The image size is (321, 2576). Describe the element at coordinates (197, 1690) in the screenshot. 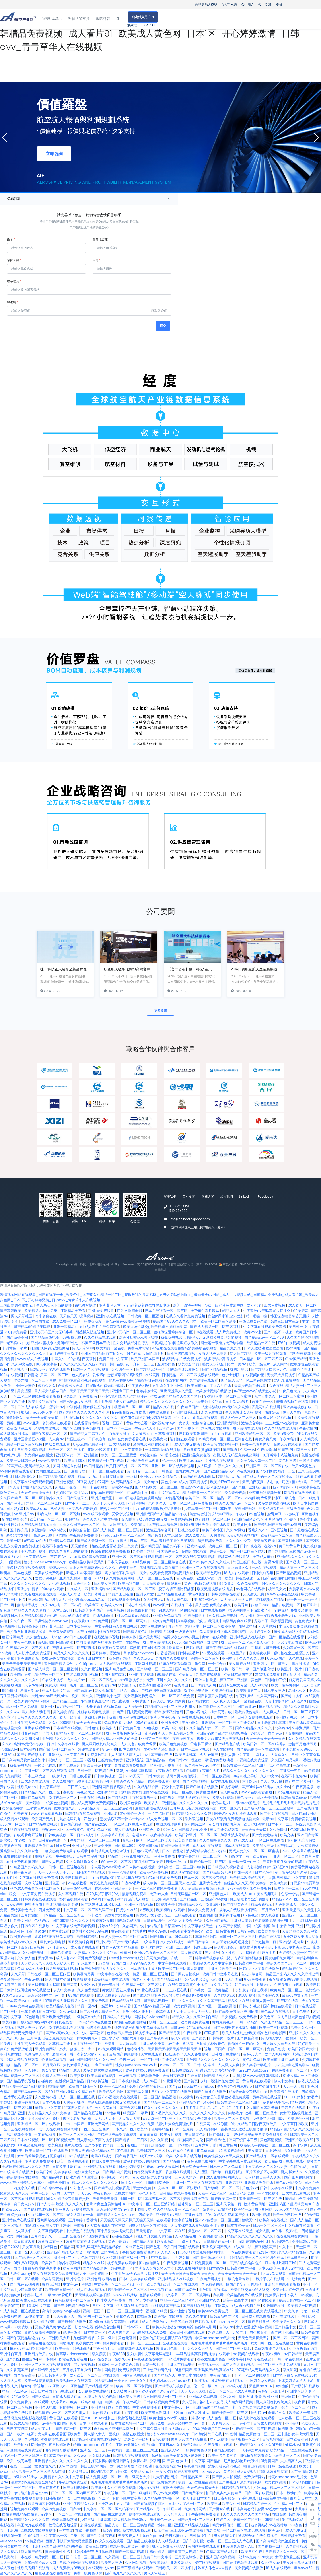

I see `激情小说综合网` at that location.